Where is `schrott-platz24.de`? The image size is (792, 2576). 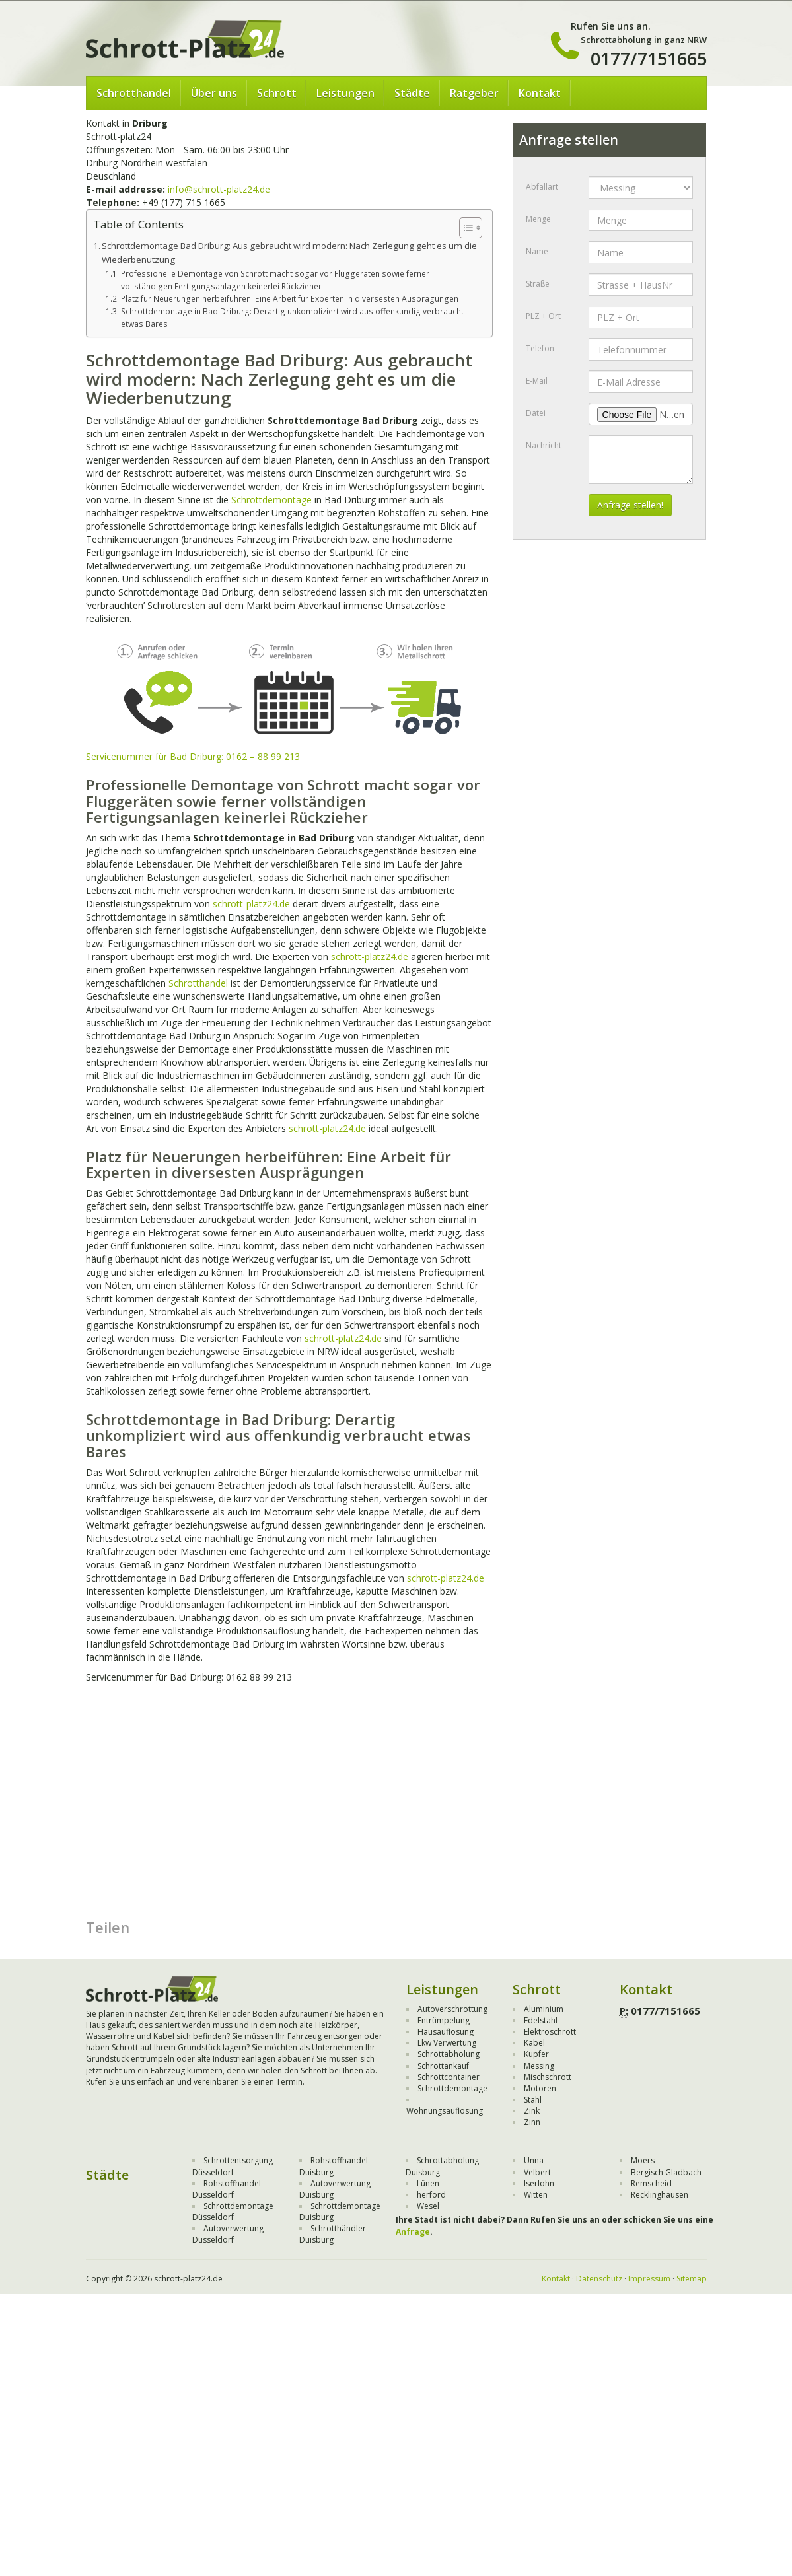 schrott-platz24.de is located at coordinates (251, 903).